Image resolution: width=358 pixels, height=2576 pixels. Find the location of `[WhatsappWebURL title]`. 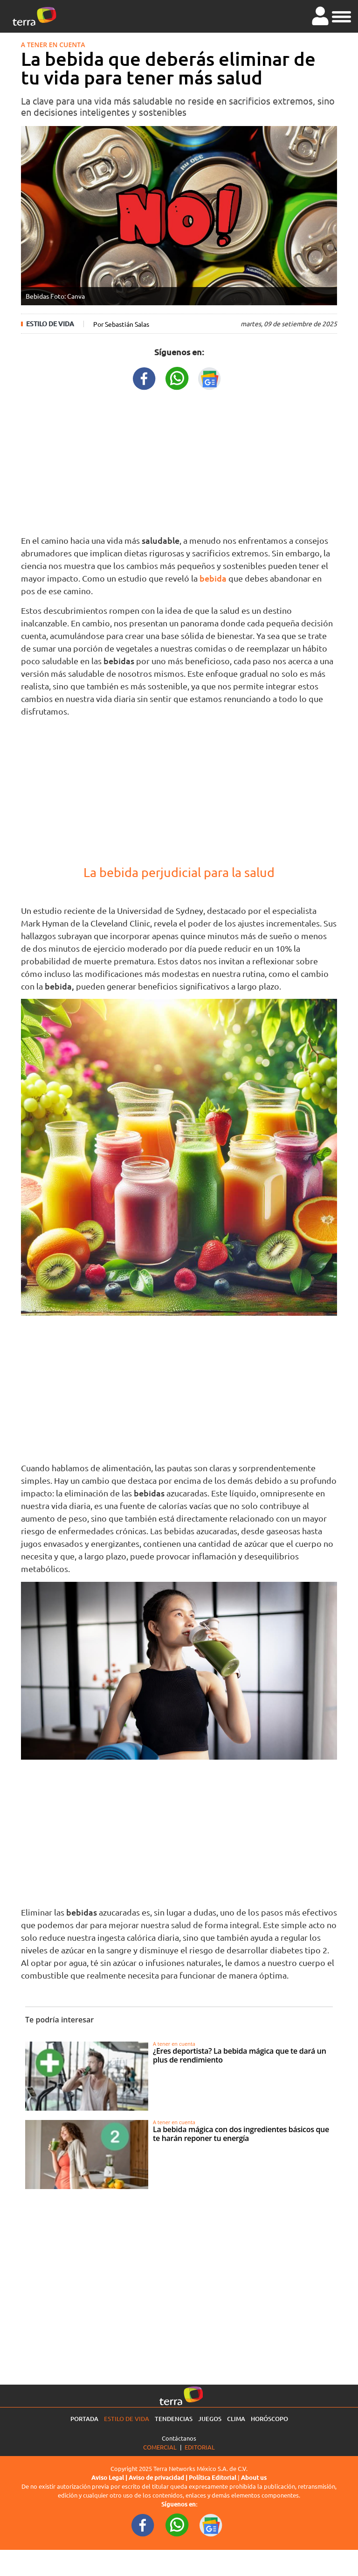

[WhatsappWebURL title] is located at coordinates (177, 377).